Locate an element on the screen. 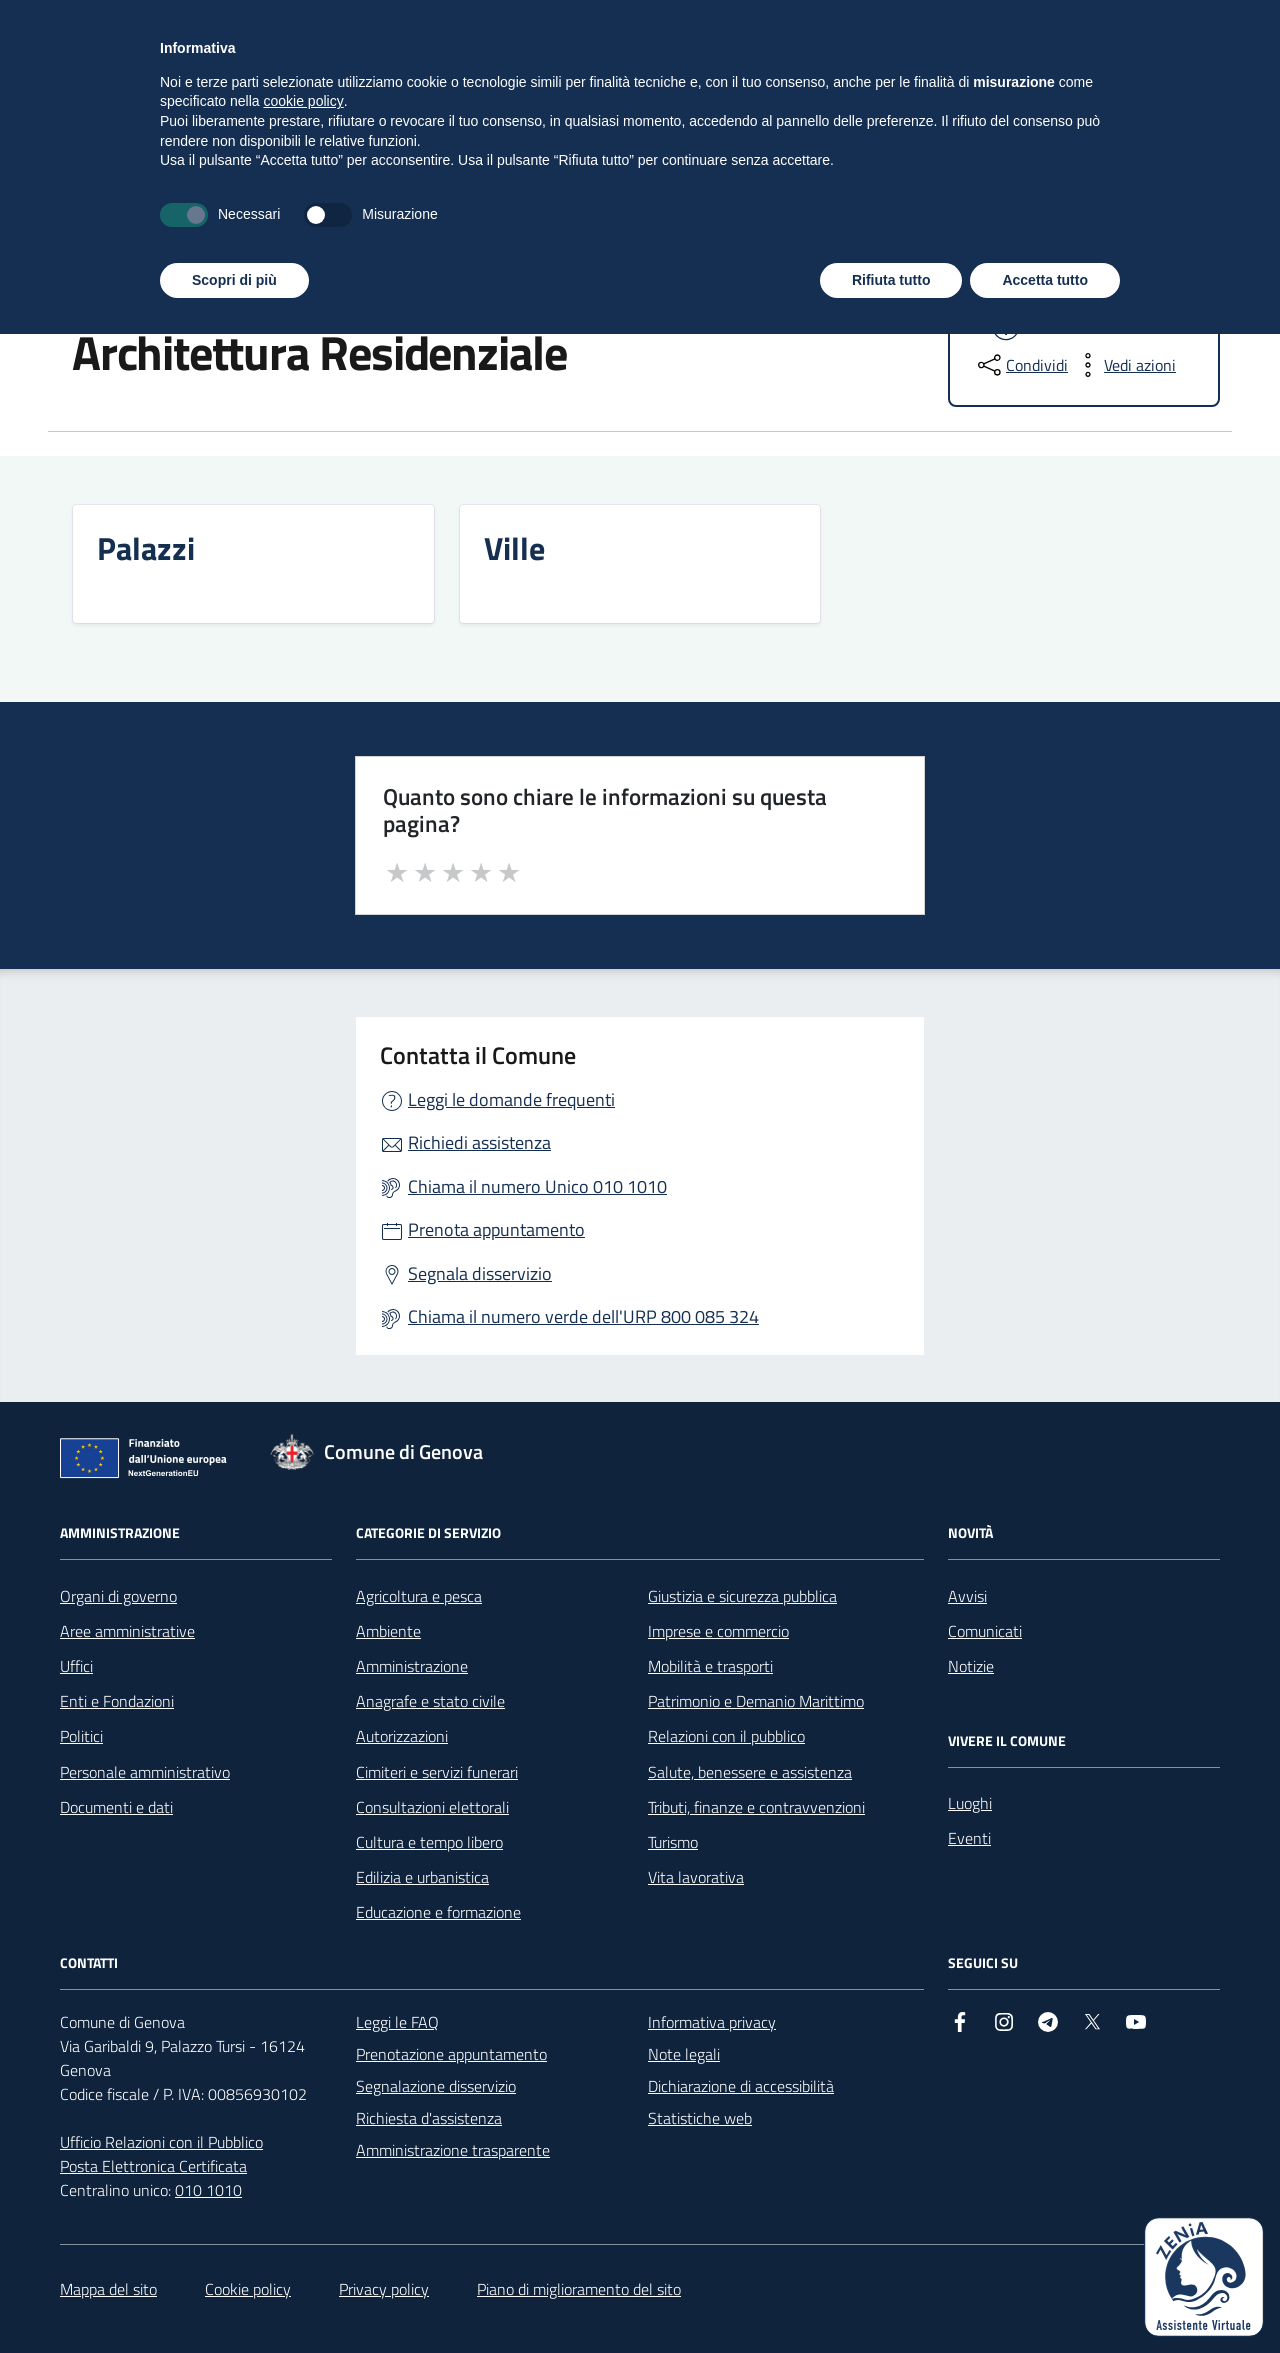  Agricoltura e pesca is located at coordinates (419, 1596).